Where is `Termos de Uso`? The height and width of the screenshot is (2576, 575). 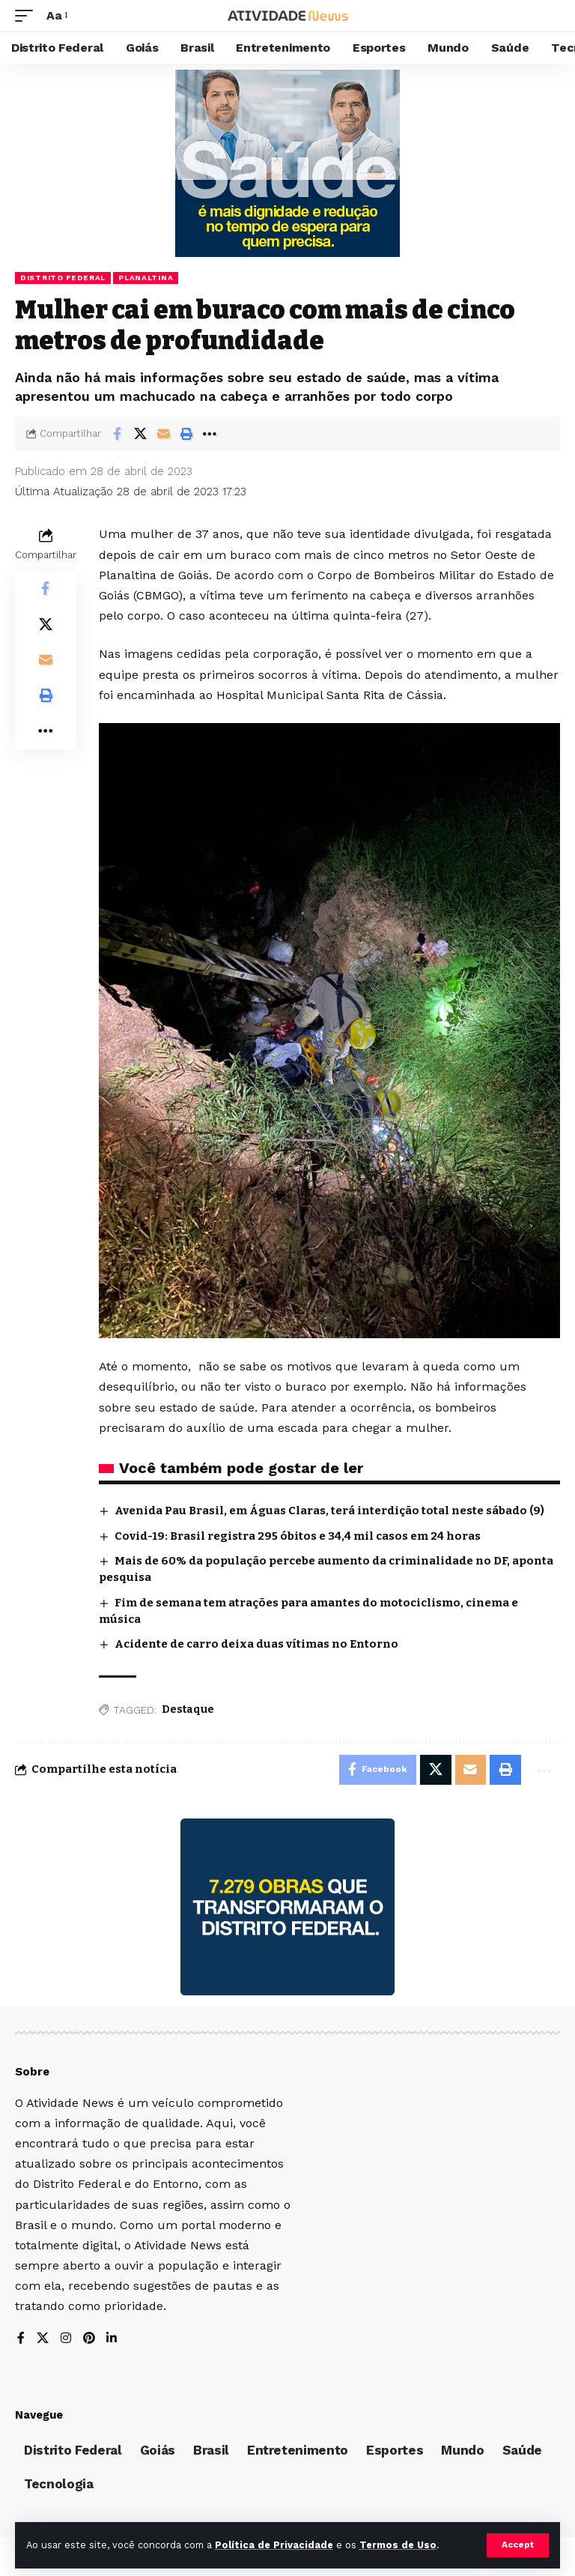 Termos de Uso is located at coordinates (397, 2545).